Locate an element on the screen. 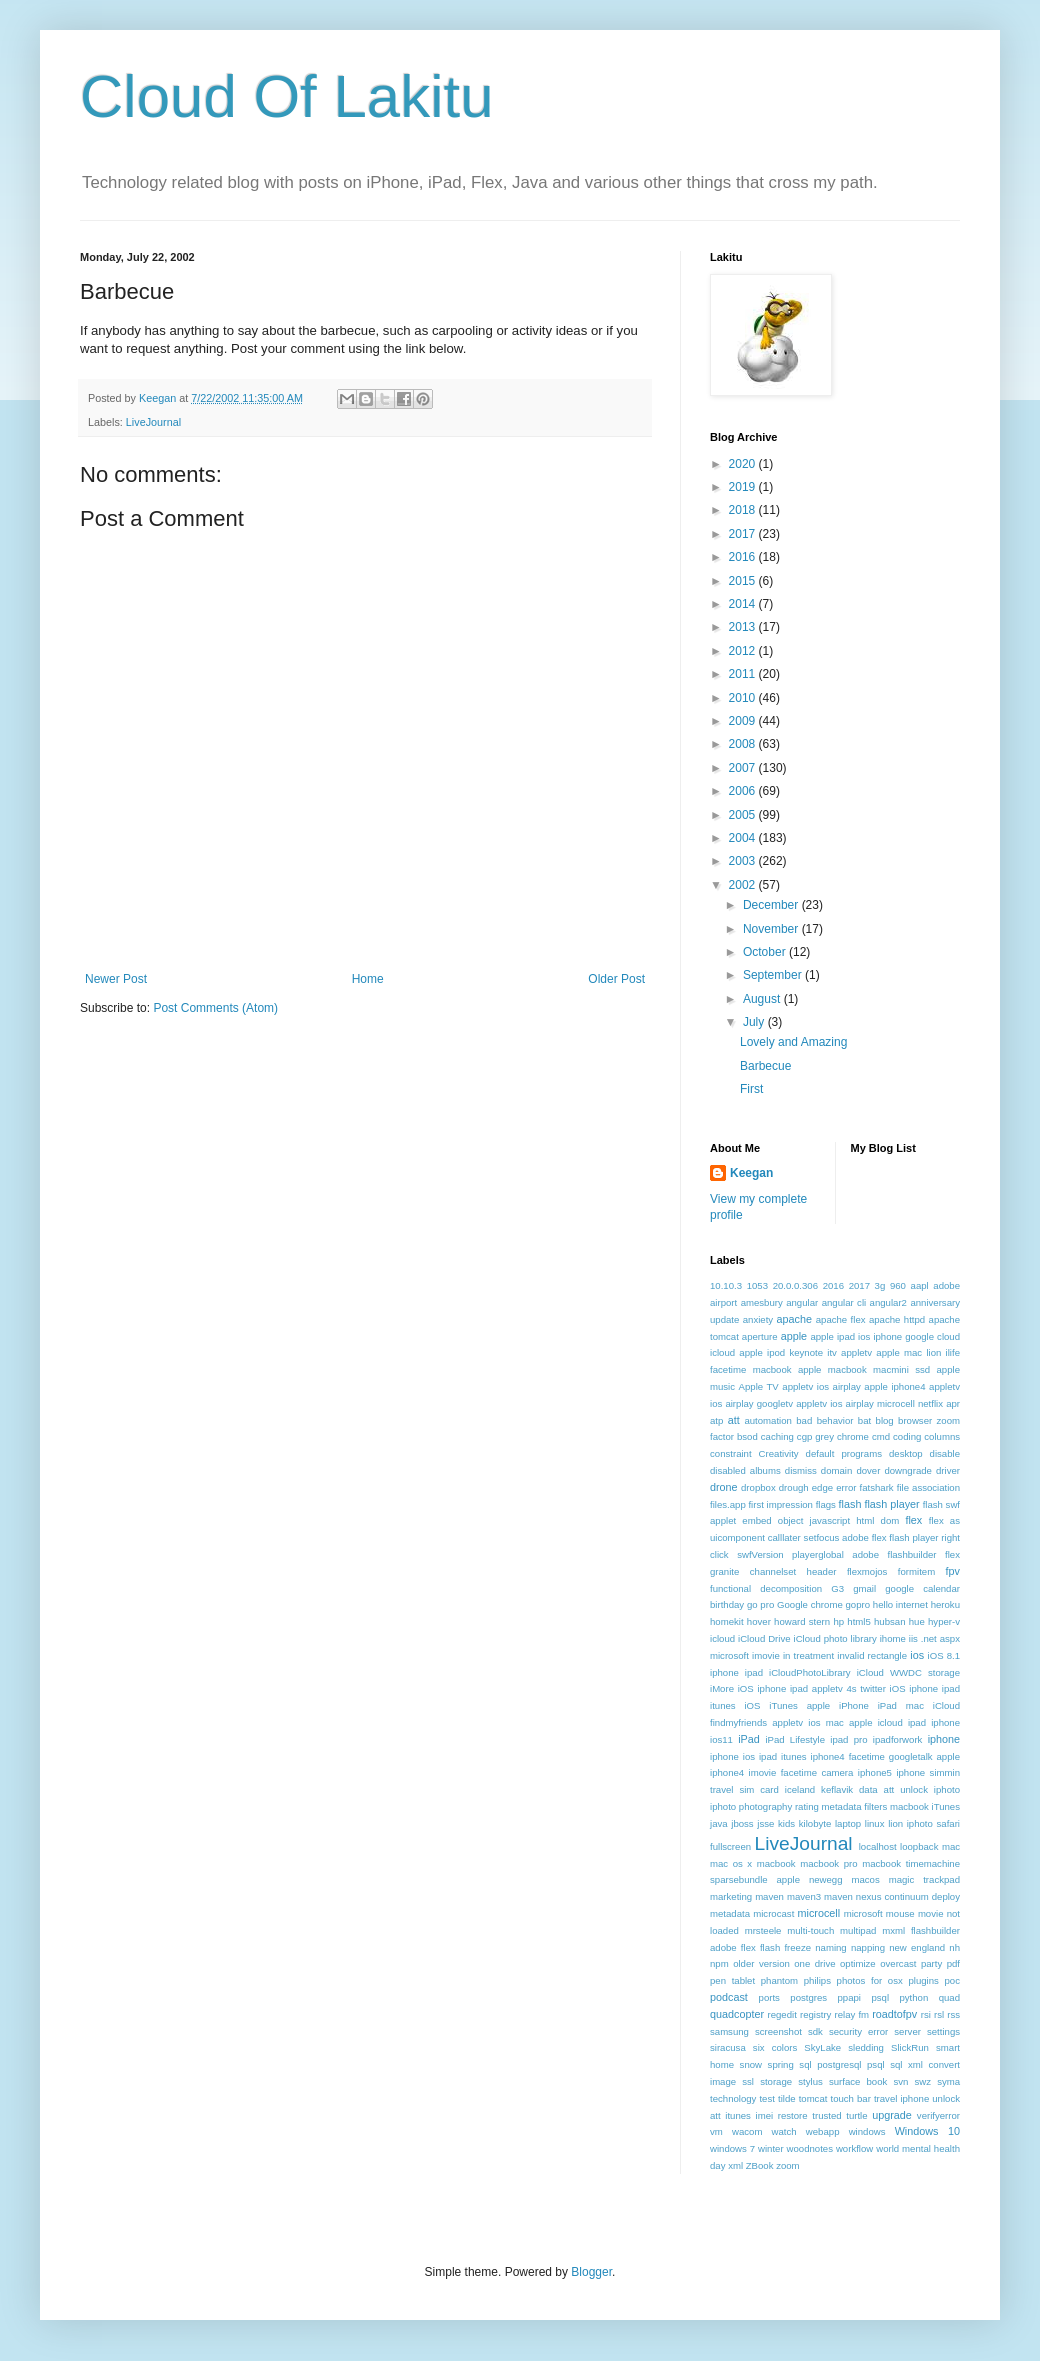 This screenshot has height=2361, width=1040. heroku is located at coordinates (945, 1604).